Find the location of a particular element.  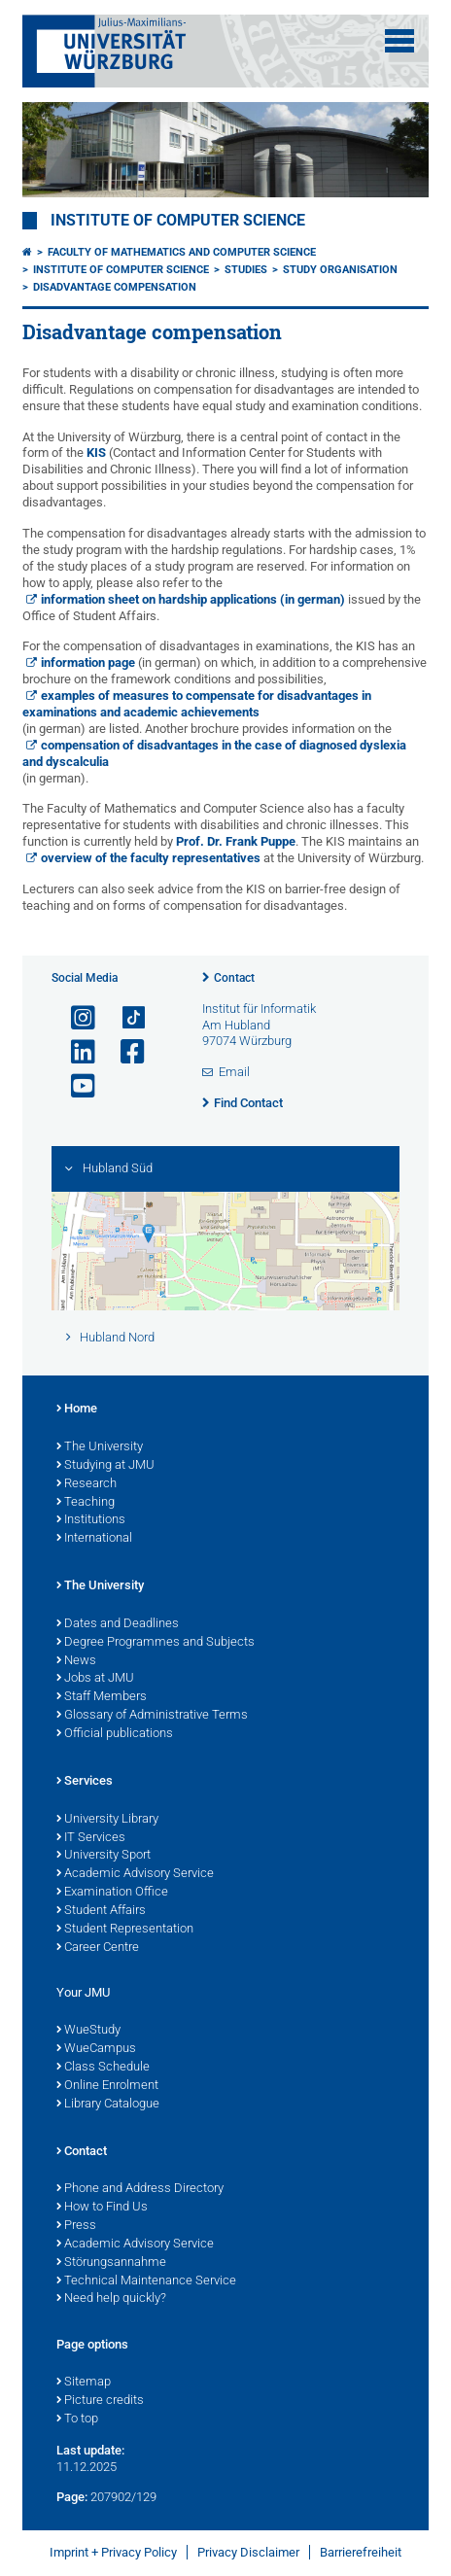

Degree Programmes and Subjects is located at coordinates (155, 1643).